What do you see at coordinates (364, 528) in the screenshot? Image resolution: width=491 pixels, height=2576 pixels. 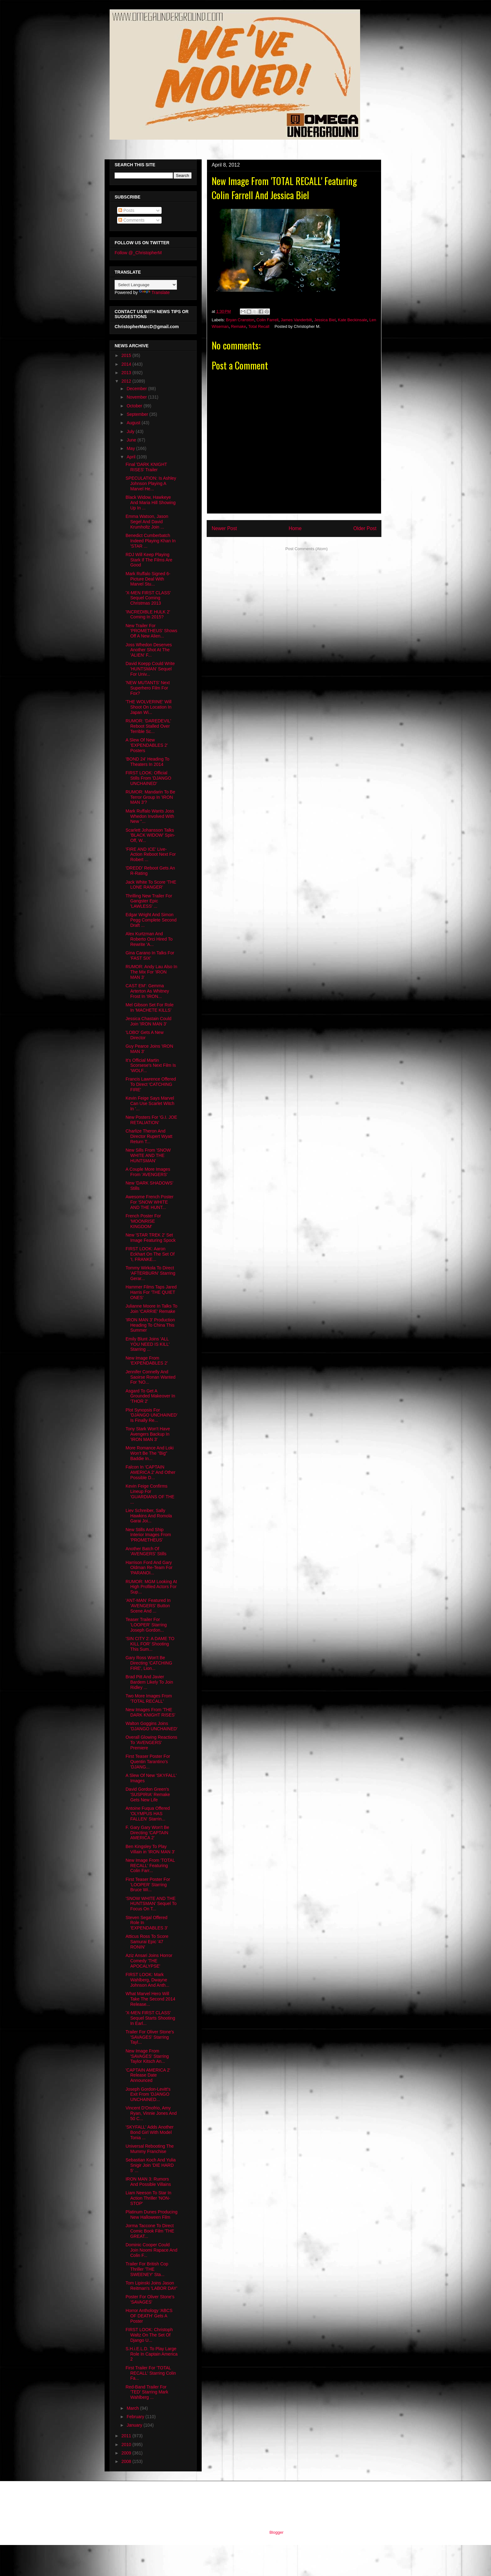 I see `Older Post` at bounding box center [364, 528].